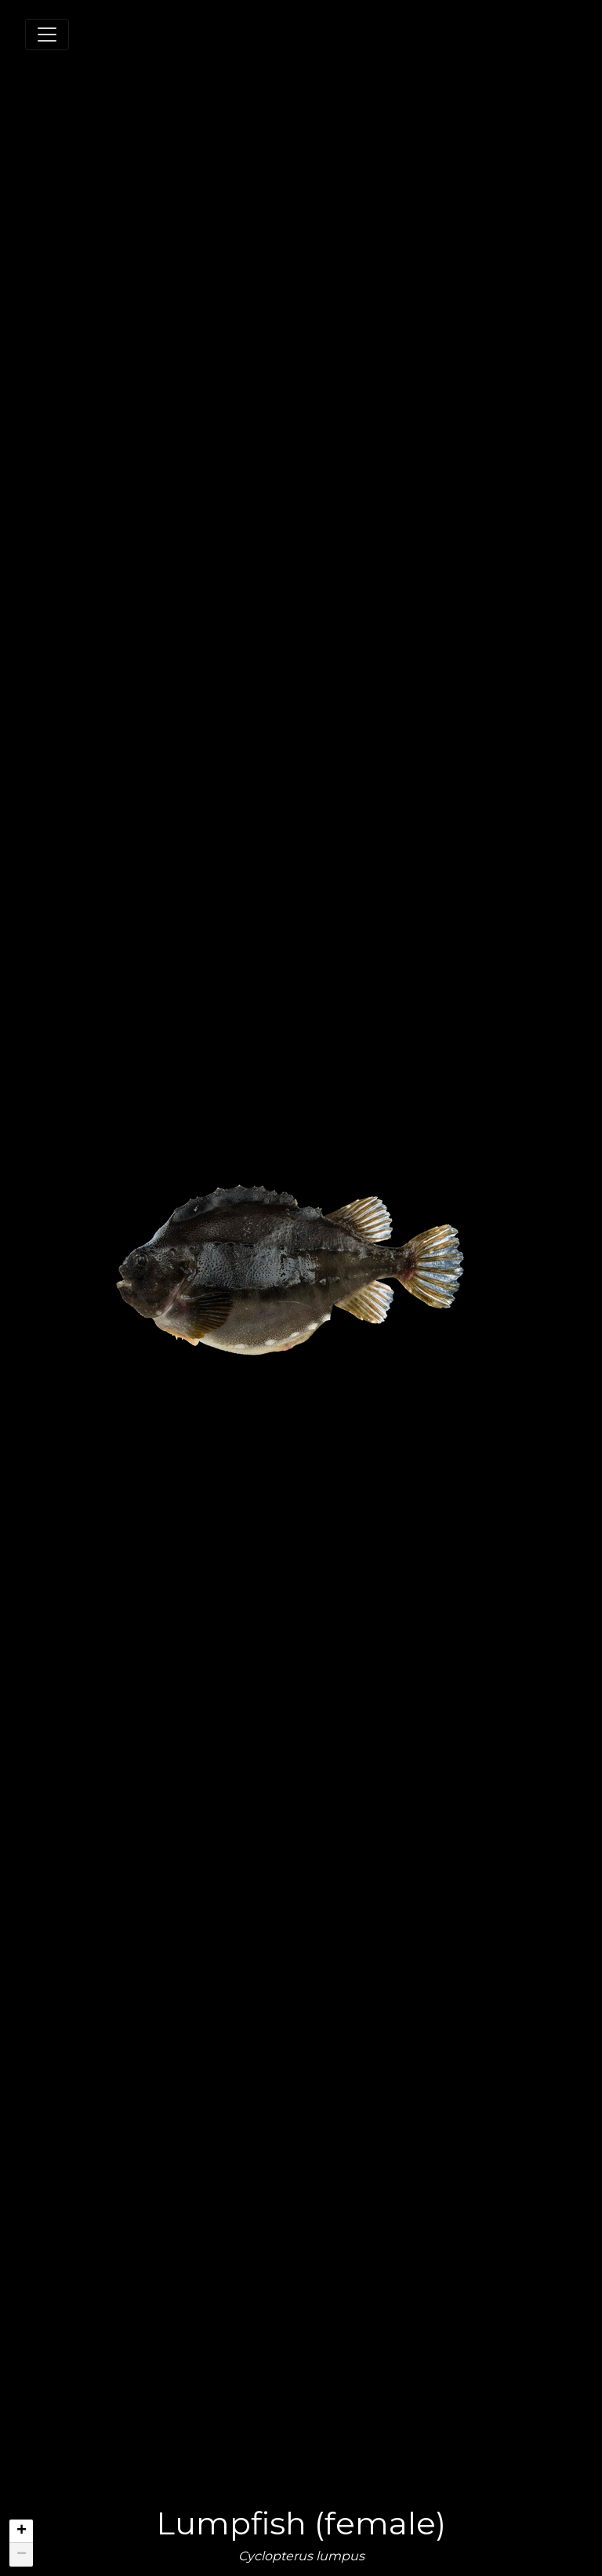 The height and width of the screenshot is (2576, 602). Describe the element at coordinates (21, 2531) in the screenshot. I see `+ [button]` at that location.